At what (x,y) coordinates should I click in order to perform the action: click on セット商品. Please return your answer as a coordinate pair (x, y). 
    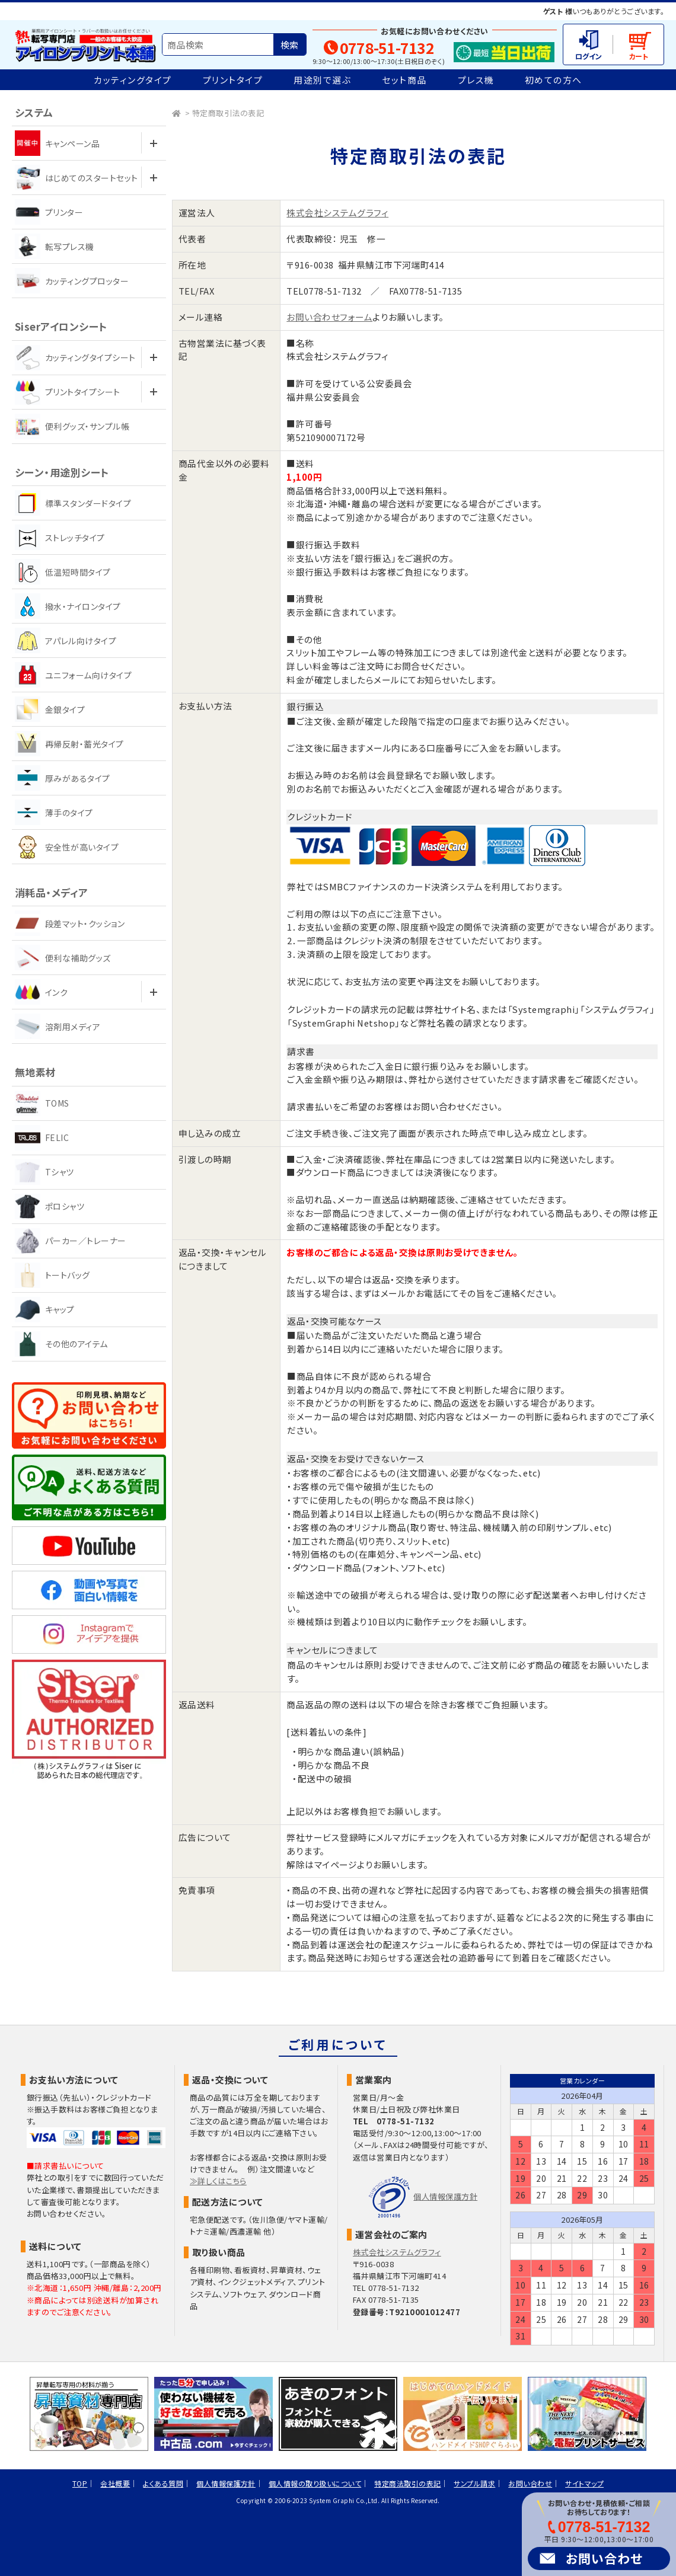
    Looking at the image, I should click on (404, 79).